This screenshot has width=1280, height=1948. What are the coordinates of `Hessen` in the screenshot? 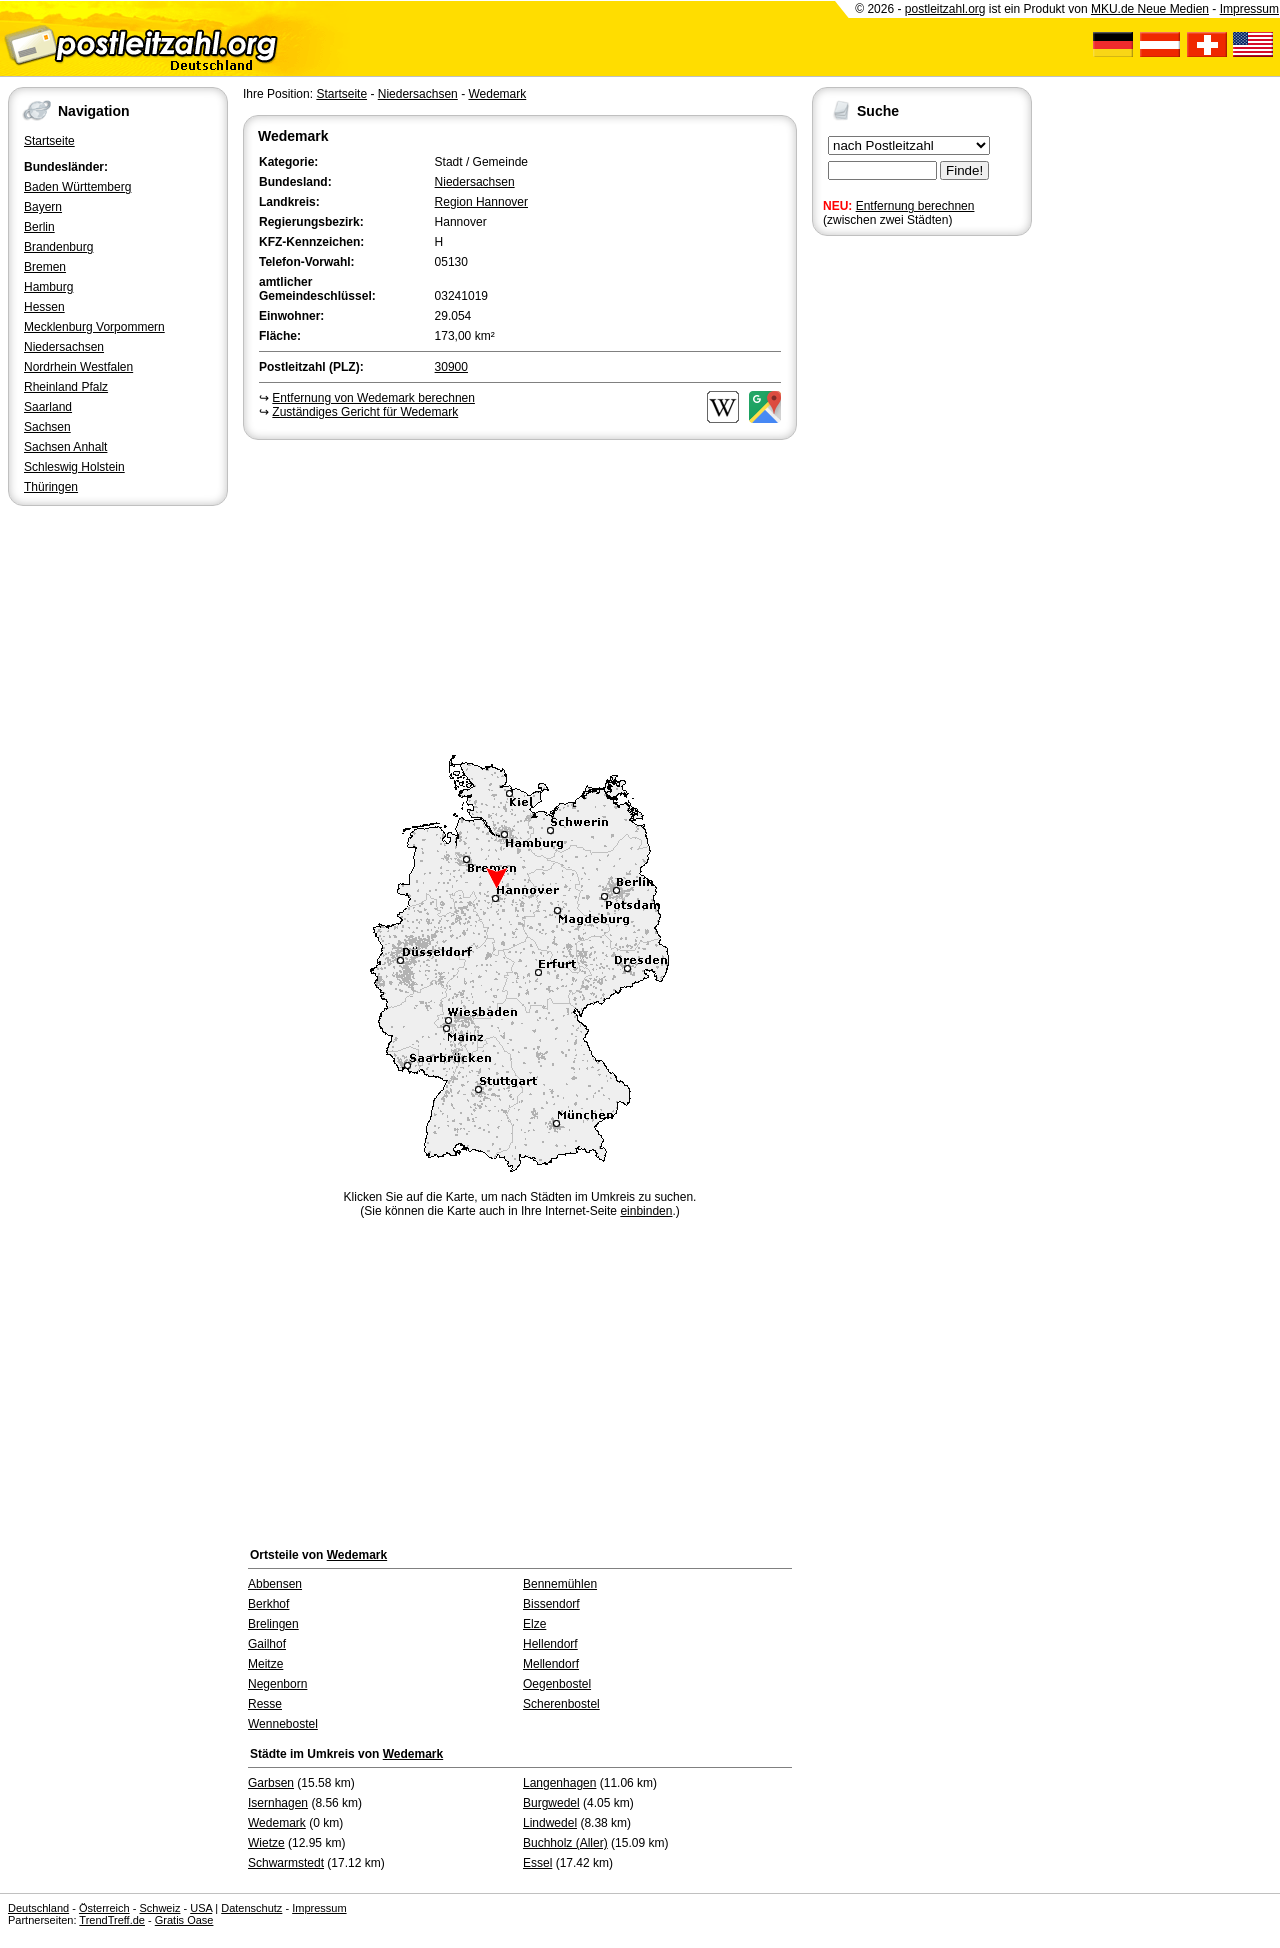 It's located at (44, 307).